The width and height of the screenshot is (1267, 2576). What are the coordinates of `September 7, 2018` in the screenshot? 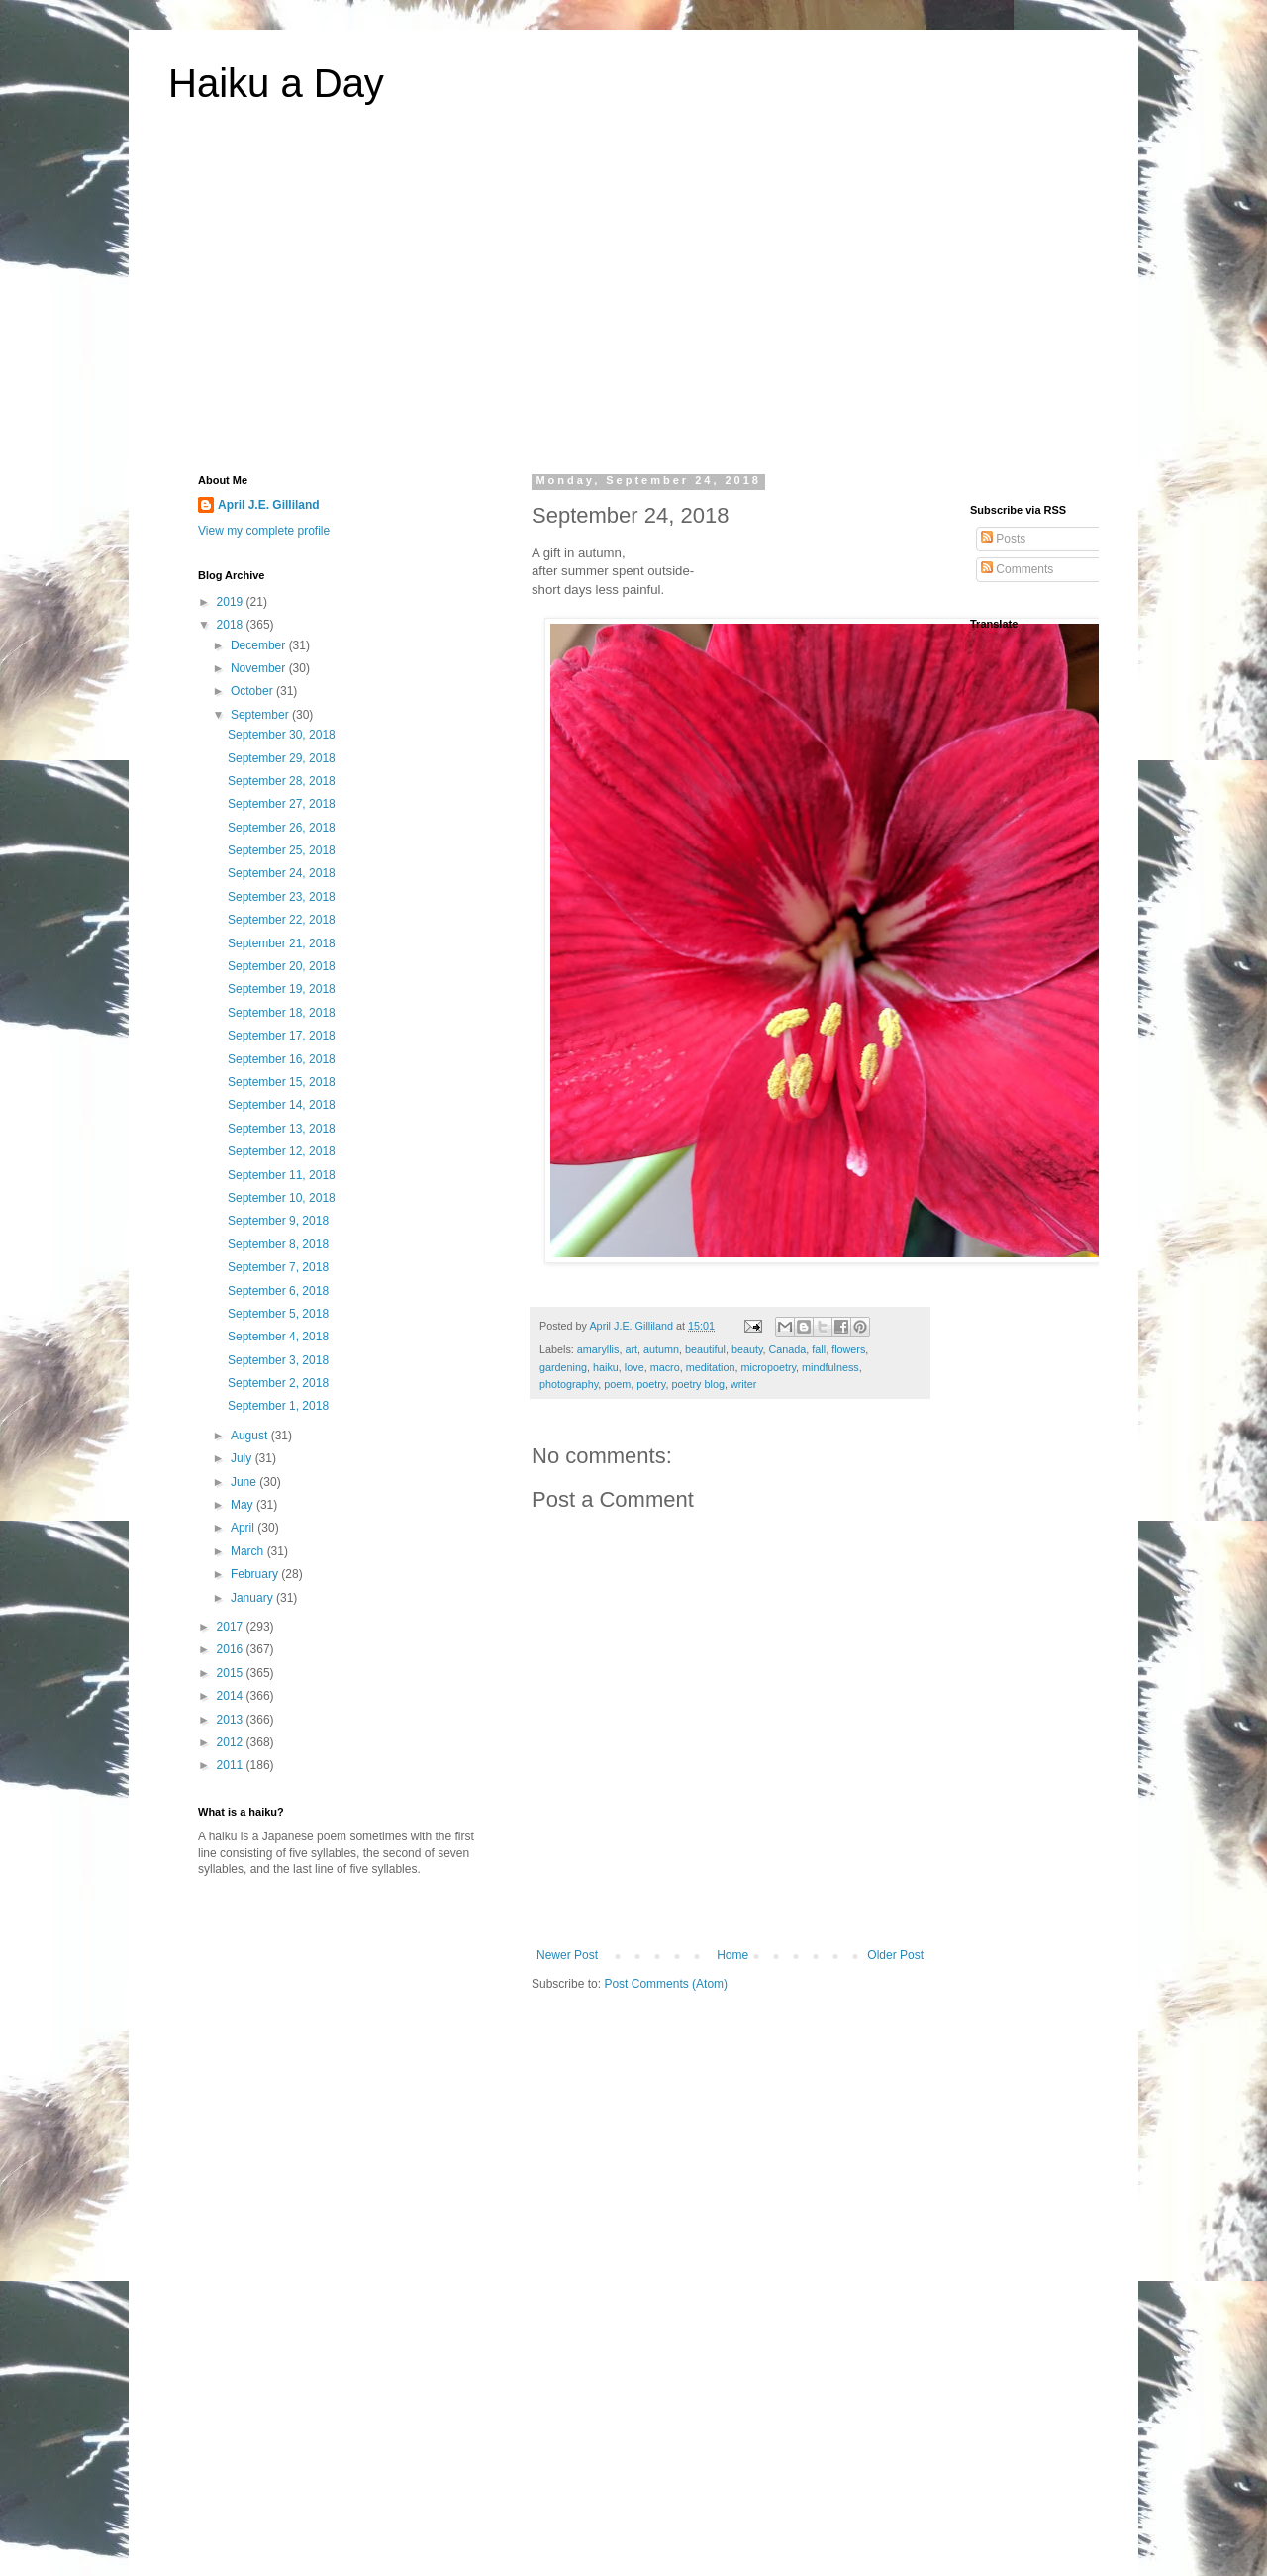 It's located at (278, 1267).